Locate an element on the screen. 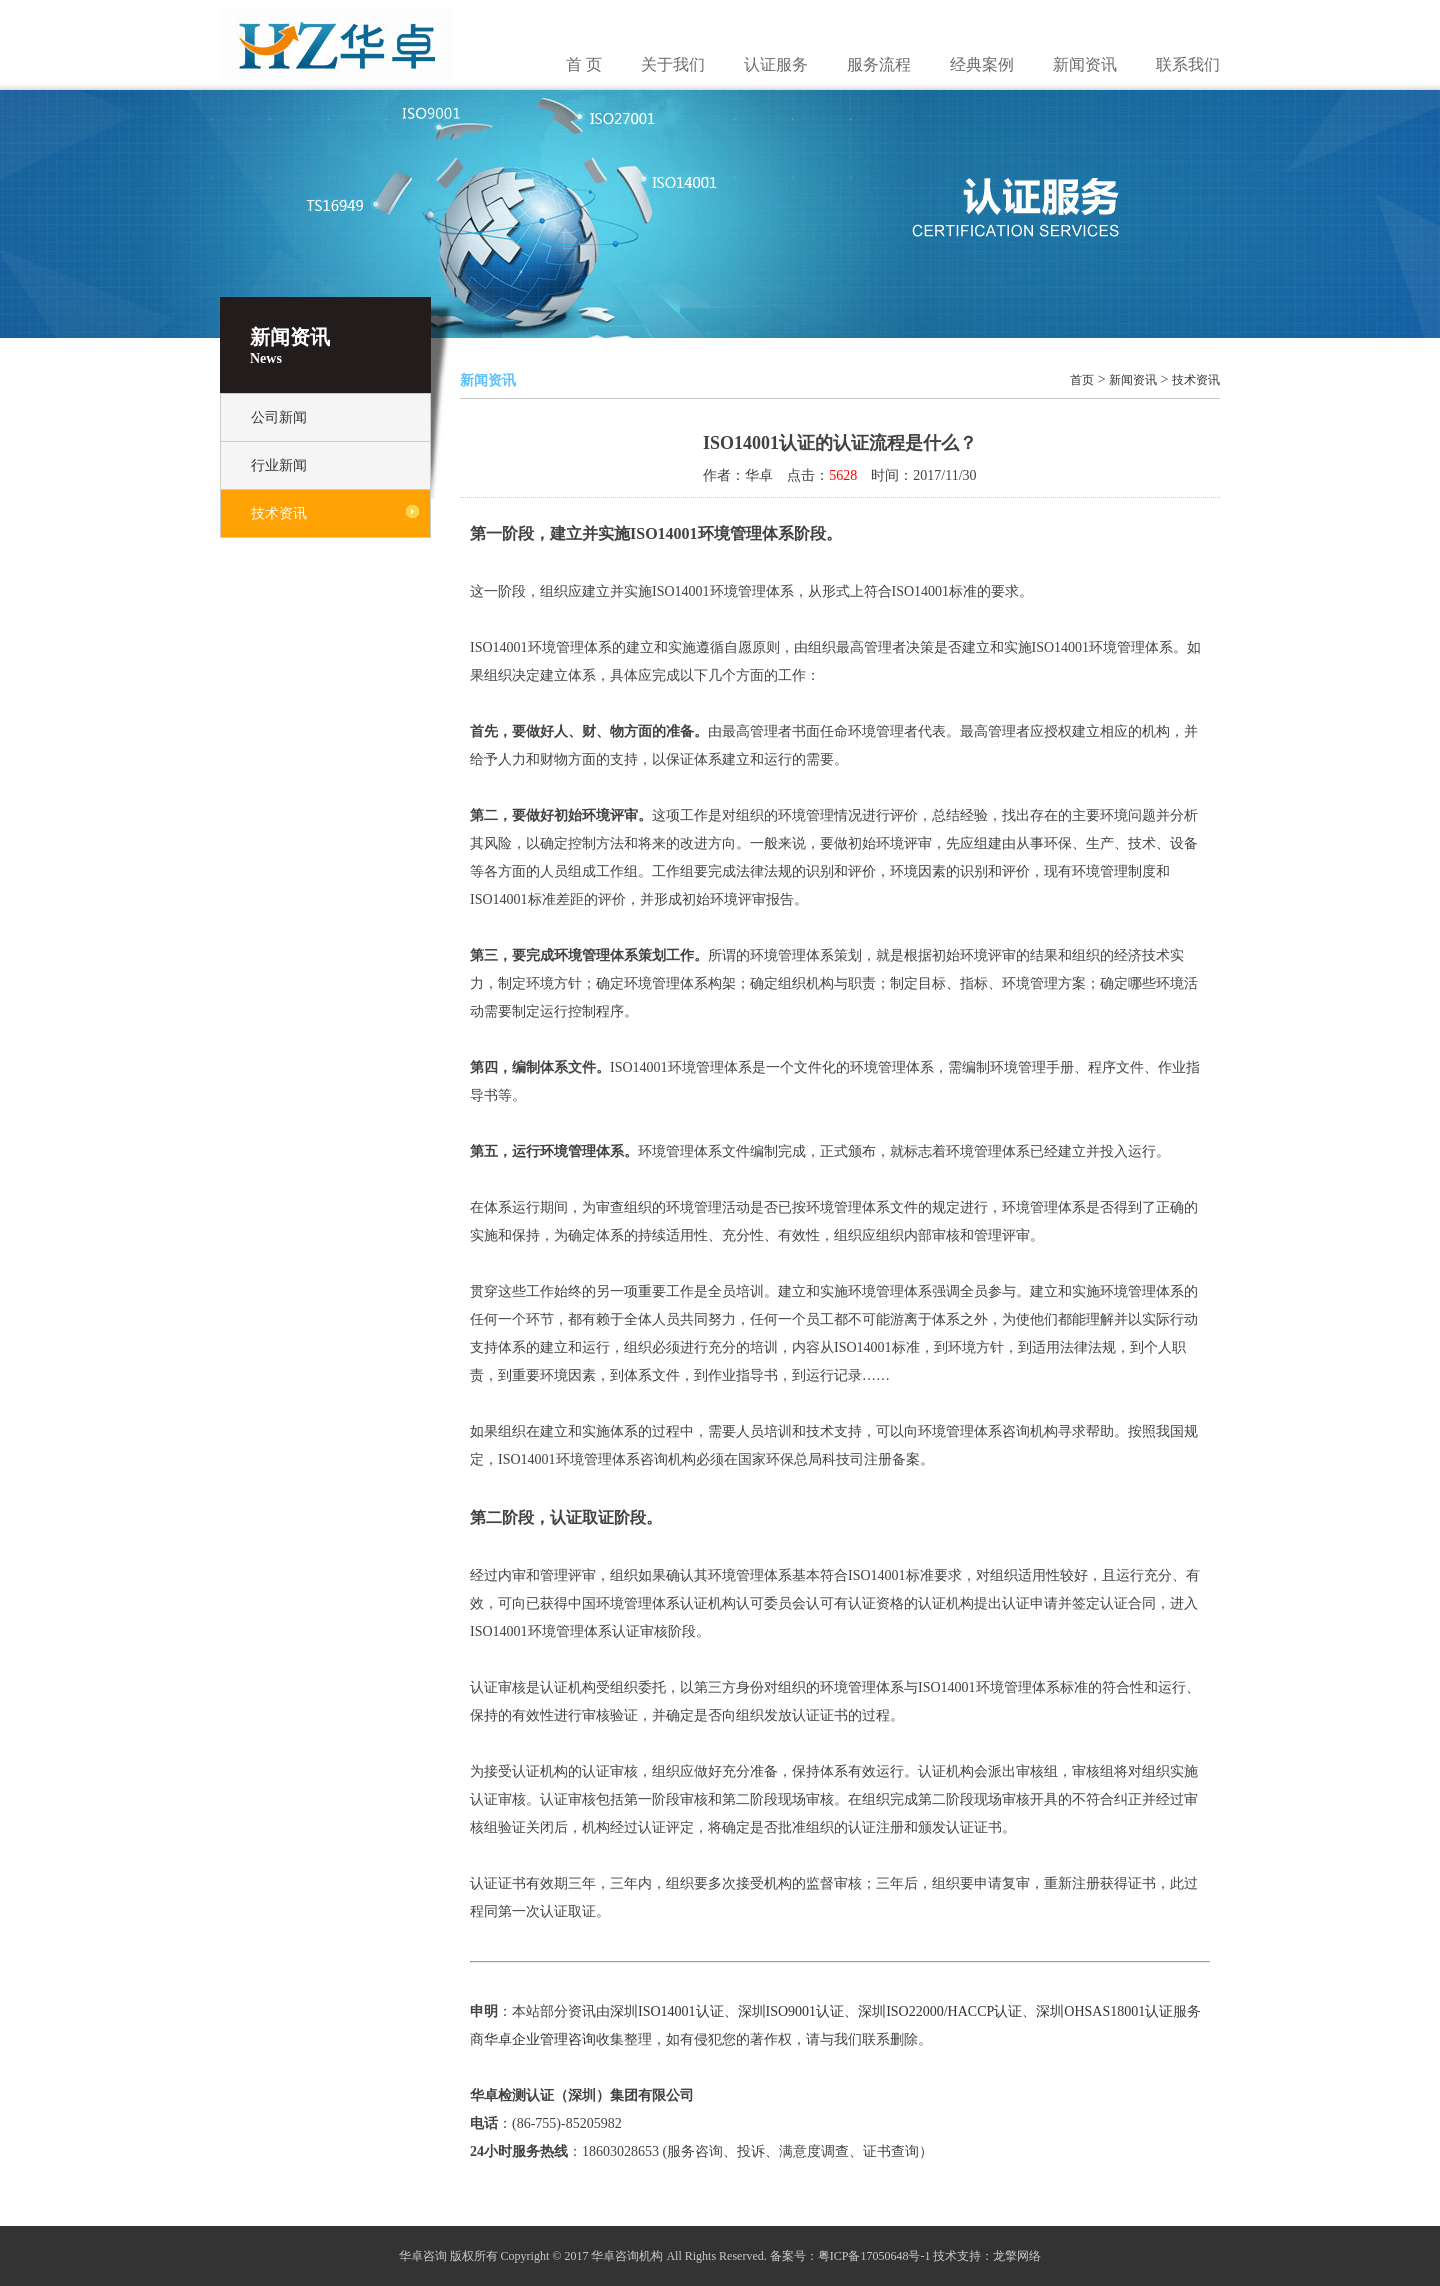 This screenshot has width=1440, height=2286. 关于我们 is located at coordinates (673, 64).